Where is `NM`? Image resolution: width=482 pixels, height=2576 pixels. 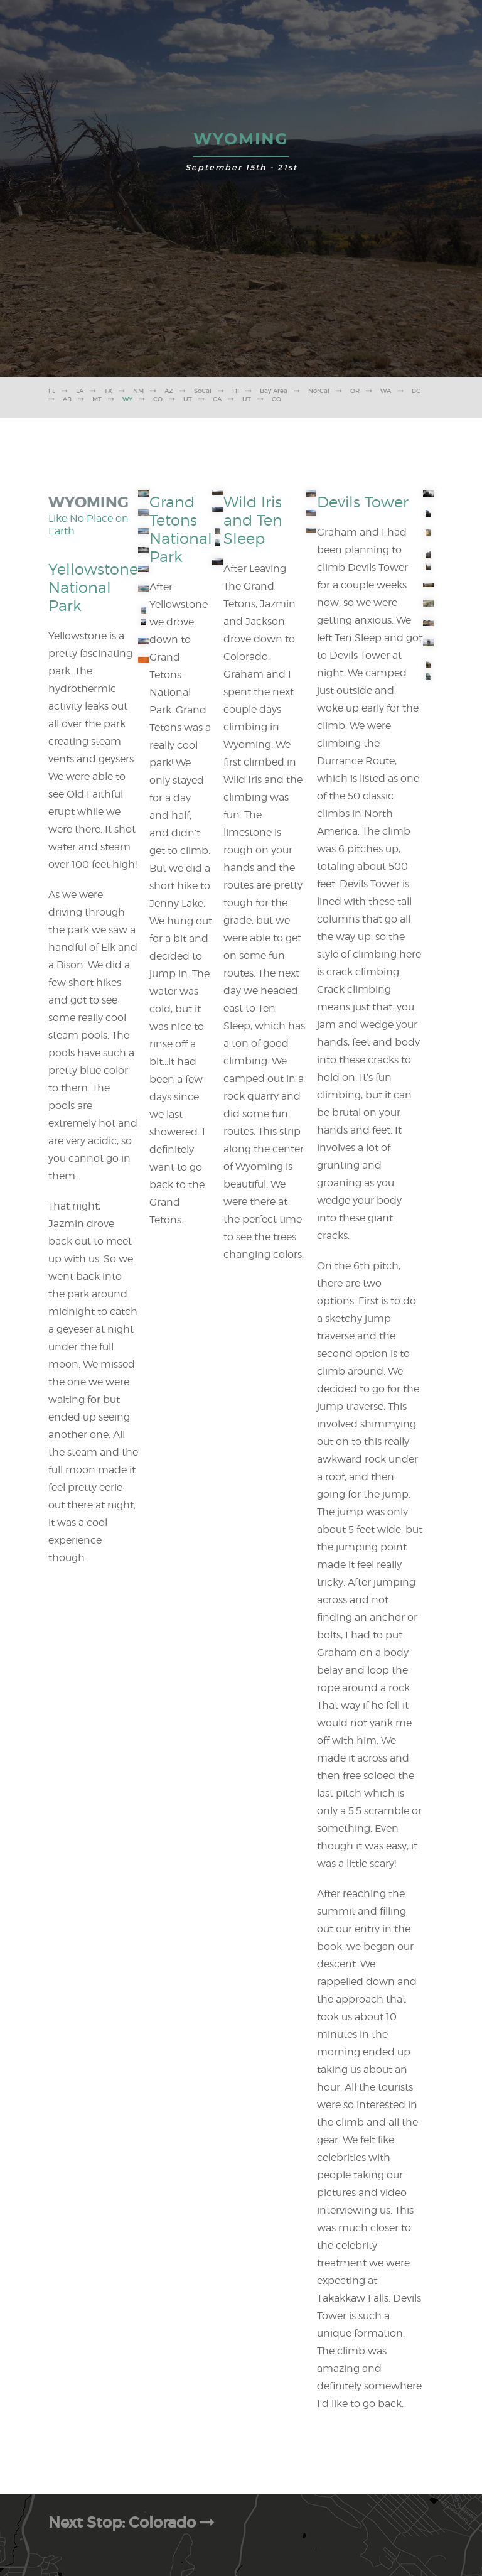
NM is located at coordinates (138, 391).